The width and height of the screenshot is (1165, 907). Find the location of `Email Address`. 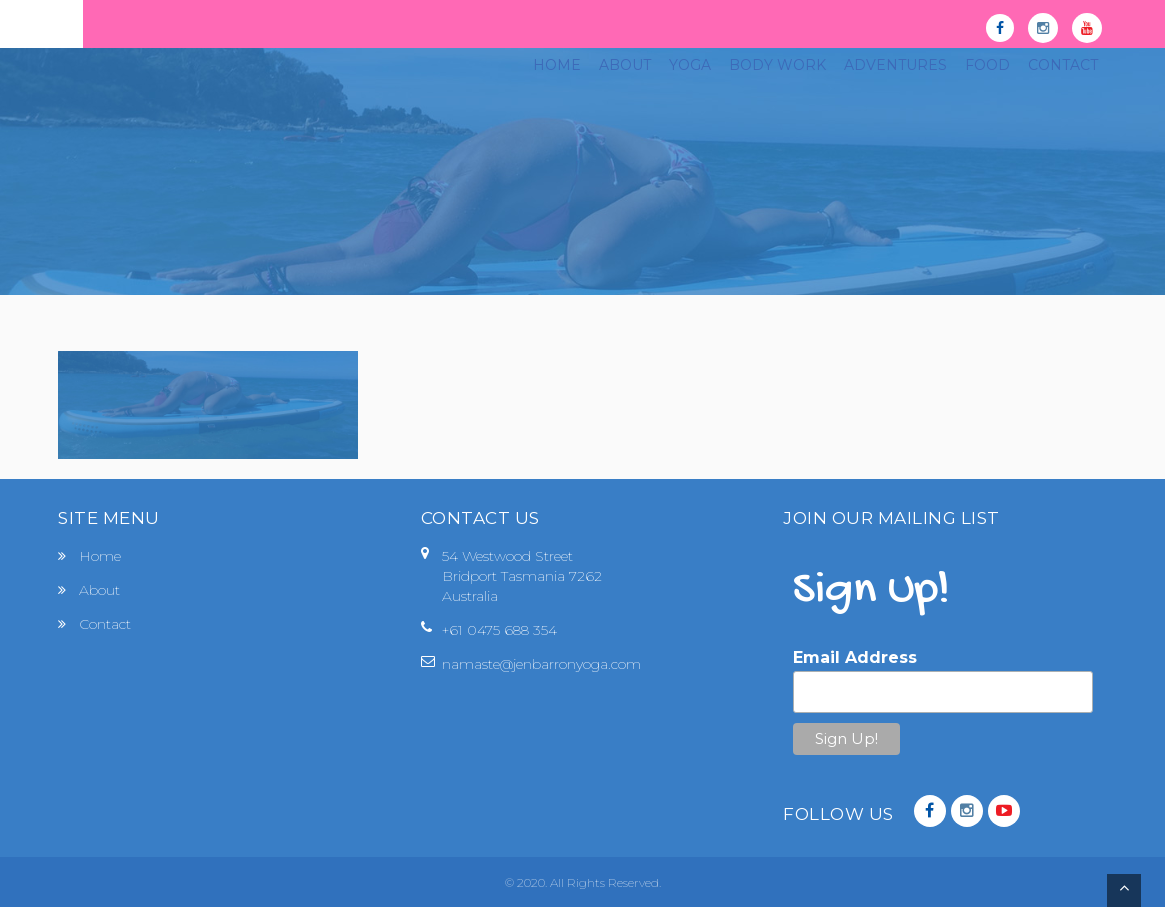

Email Address is located at coordinates (855, 657).